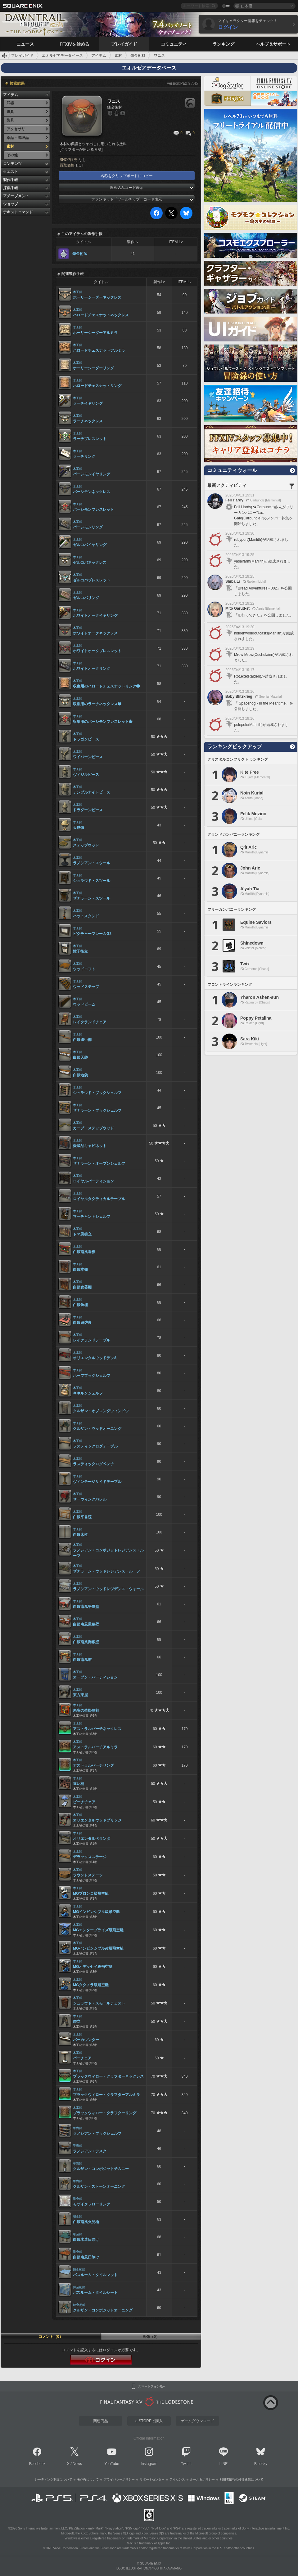  I want to click on 違い棚, so click(78, 1784).